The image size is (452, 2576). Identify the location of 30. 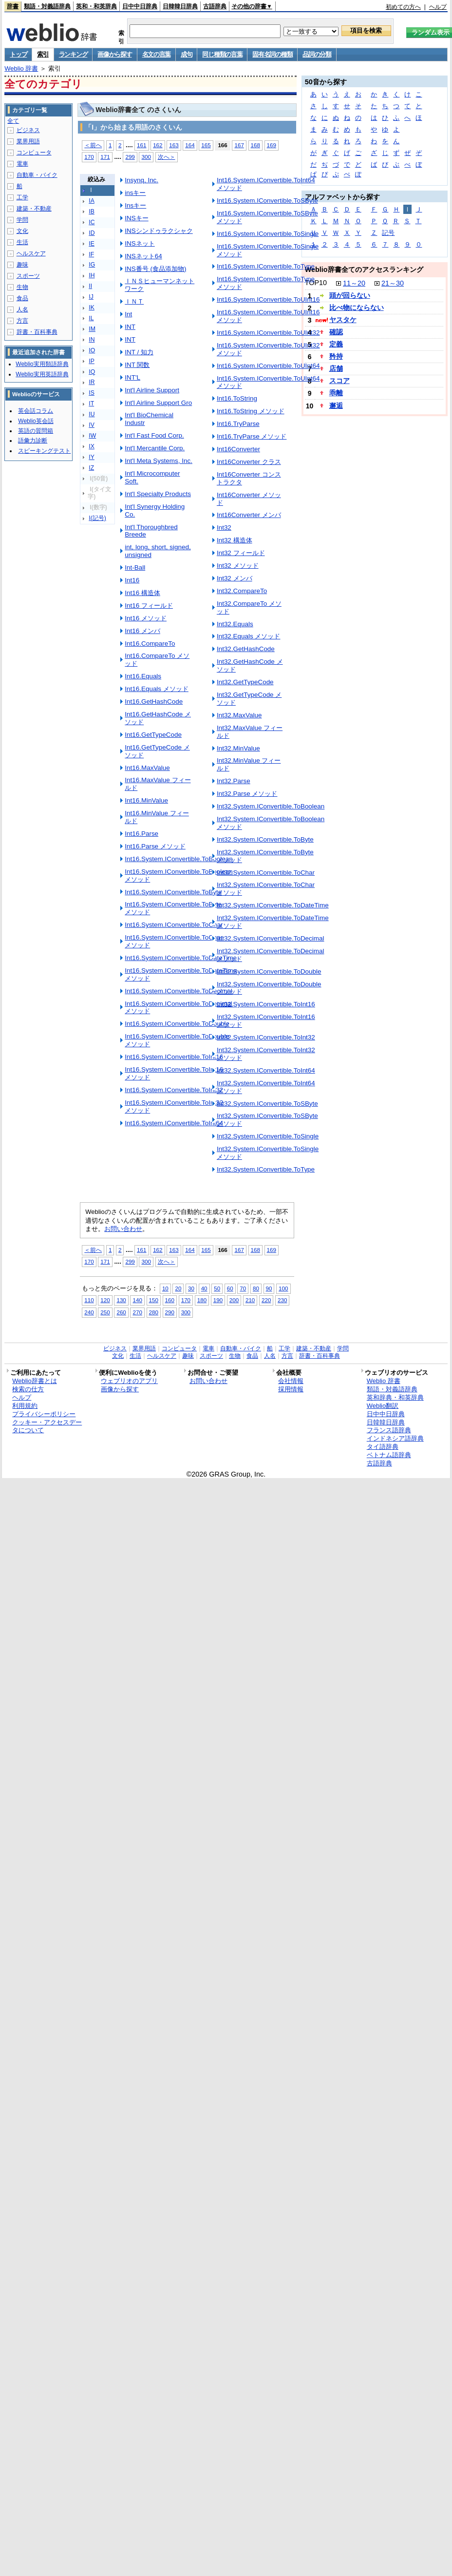
(191, 1288).